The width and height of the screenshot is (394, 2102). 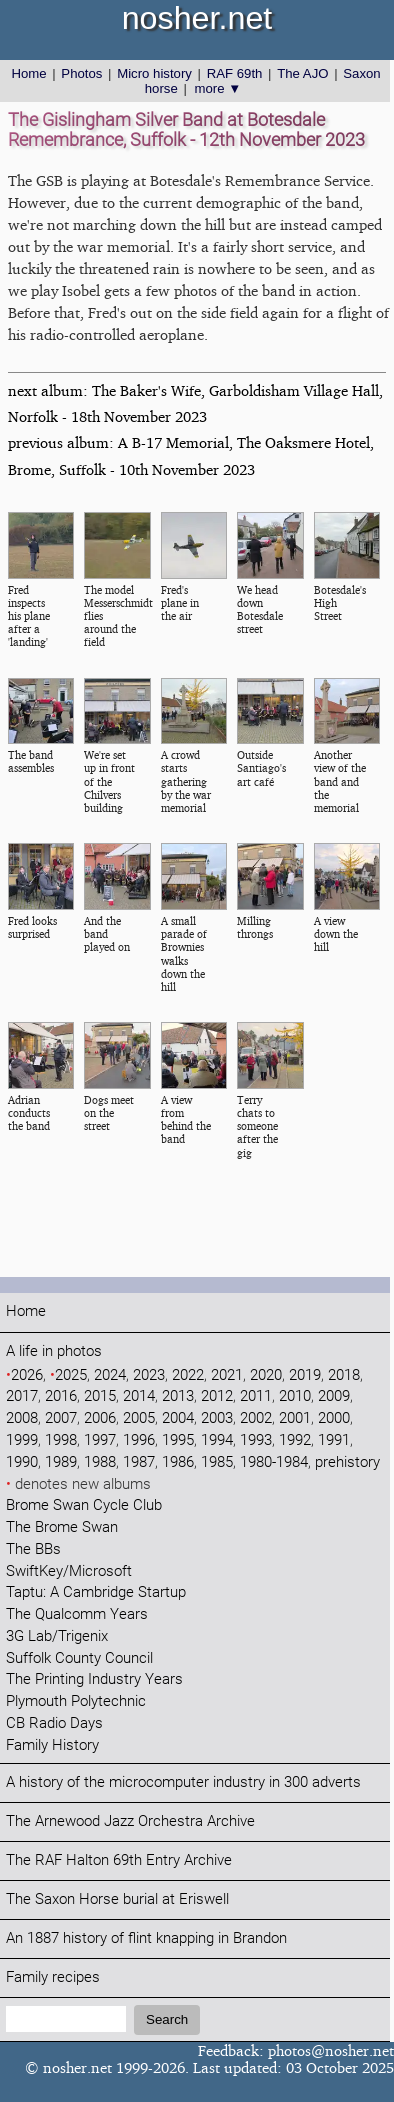 What do you see at coordinates (295, 1440) in the screenshot?
I see `1992` at bounding box center [295, 1440].